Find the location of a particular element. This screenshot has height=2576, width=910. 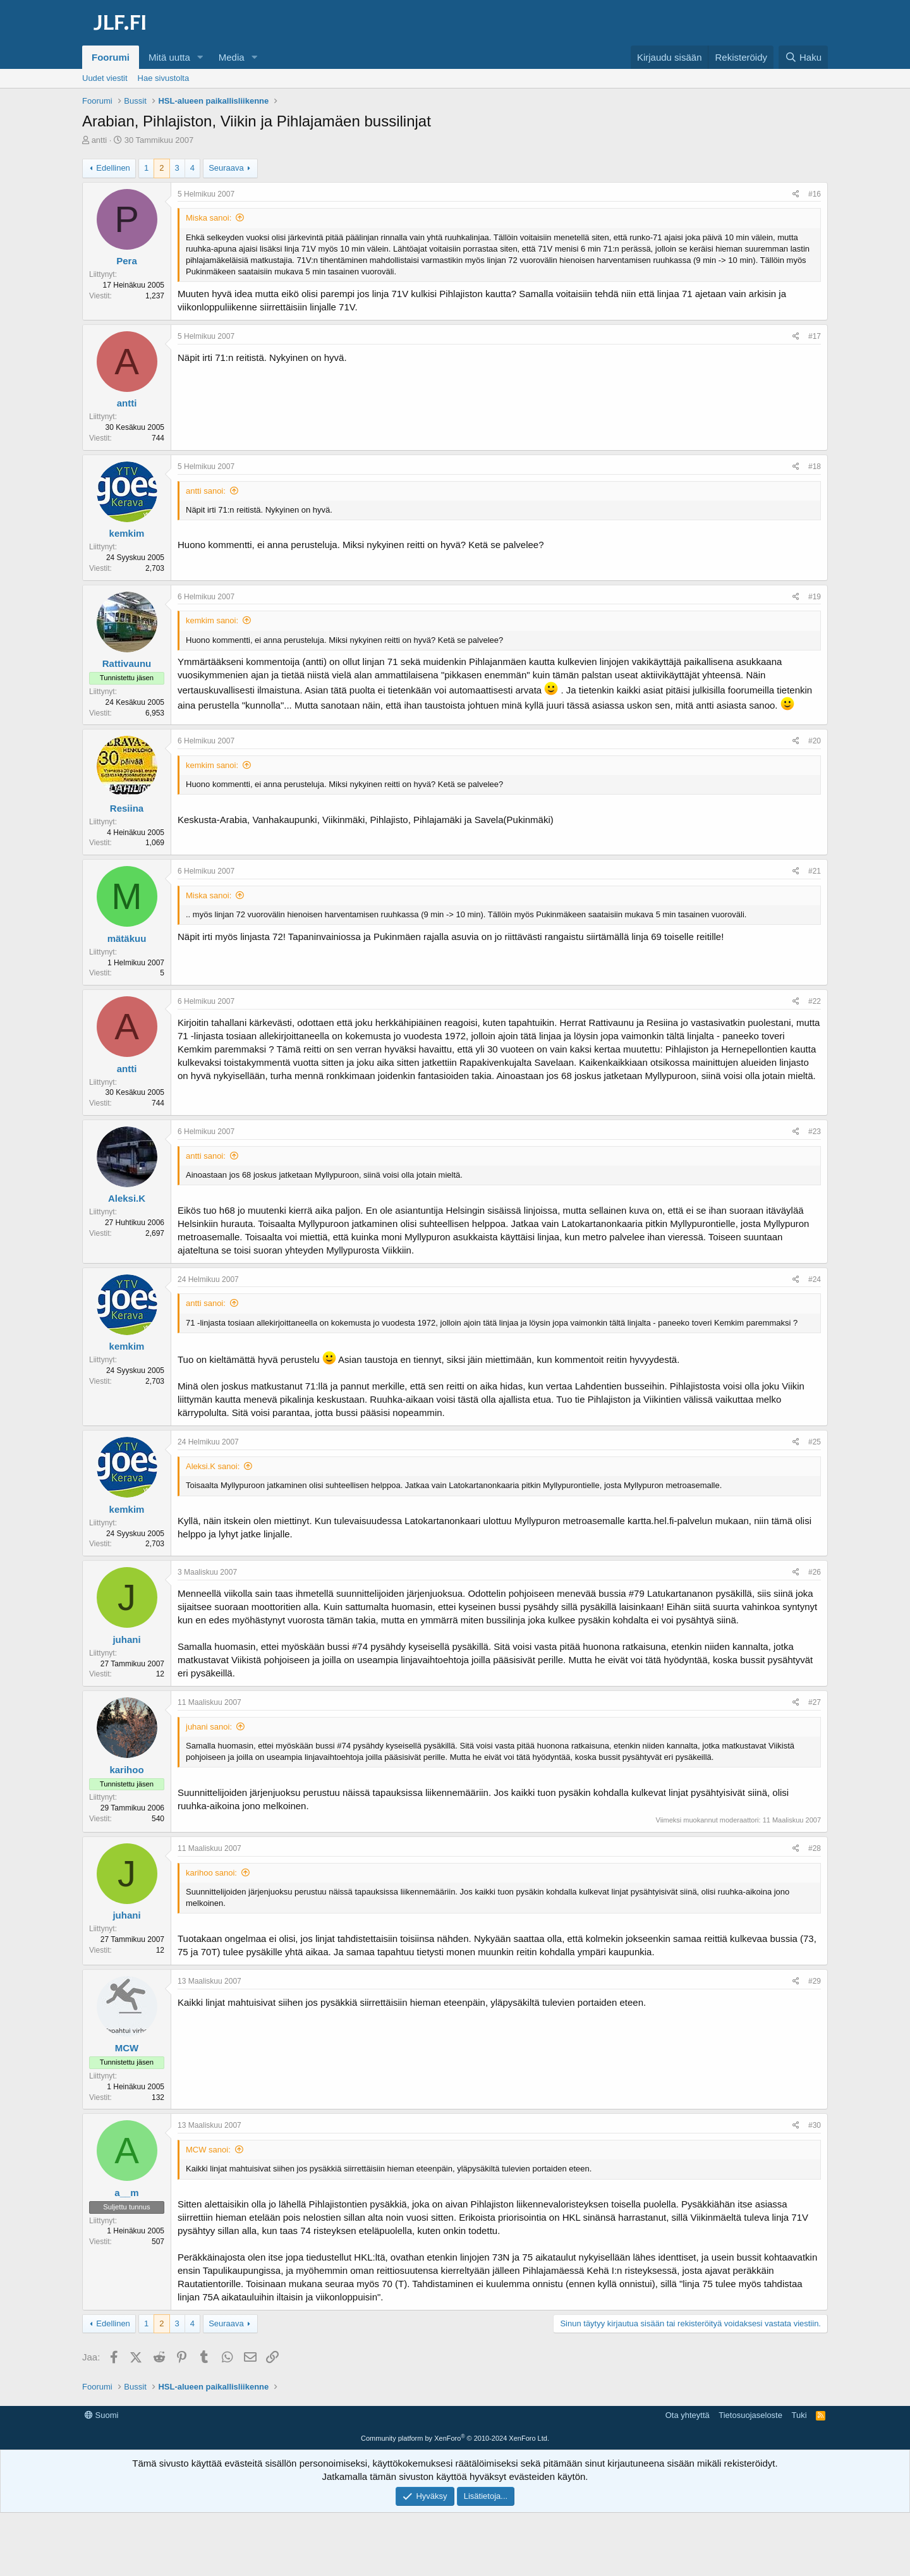

#22 is located at coordinates (814, 1001).